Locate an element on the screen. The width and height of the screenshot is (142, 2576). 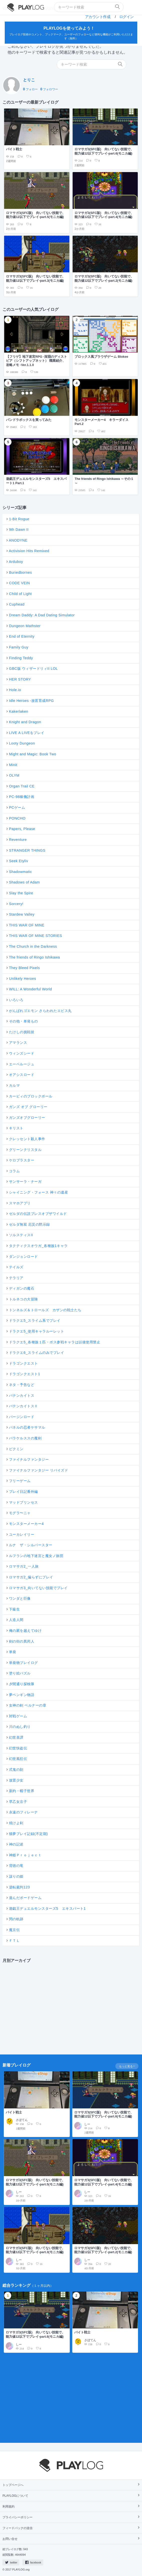
Shadows of Adam is located at coordinates (24, 882).